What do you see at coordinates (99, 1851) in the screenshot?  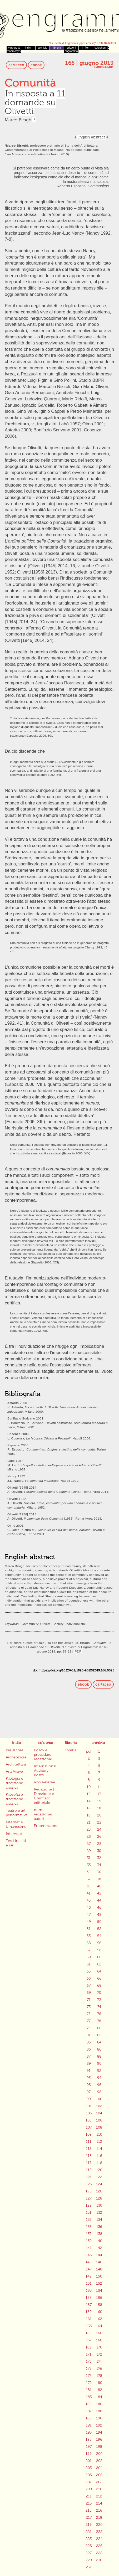 I see `30` at bounding box center [99, 1851].